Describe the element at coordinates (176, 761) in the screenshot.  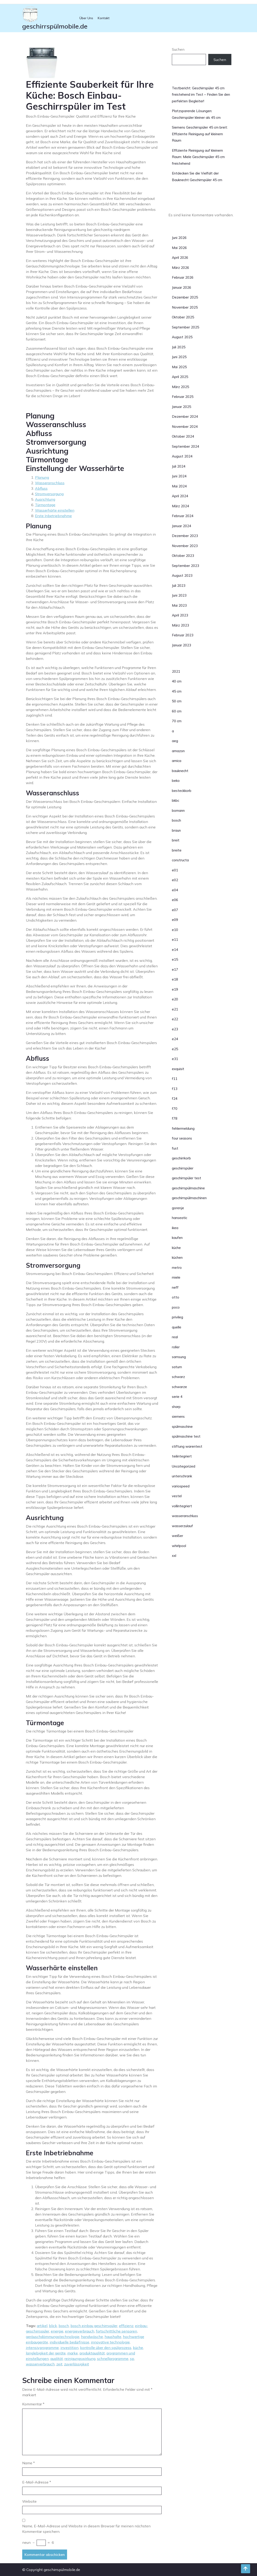
I see `amica` at that location.